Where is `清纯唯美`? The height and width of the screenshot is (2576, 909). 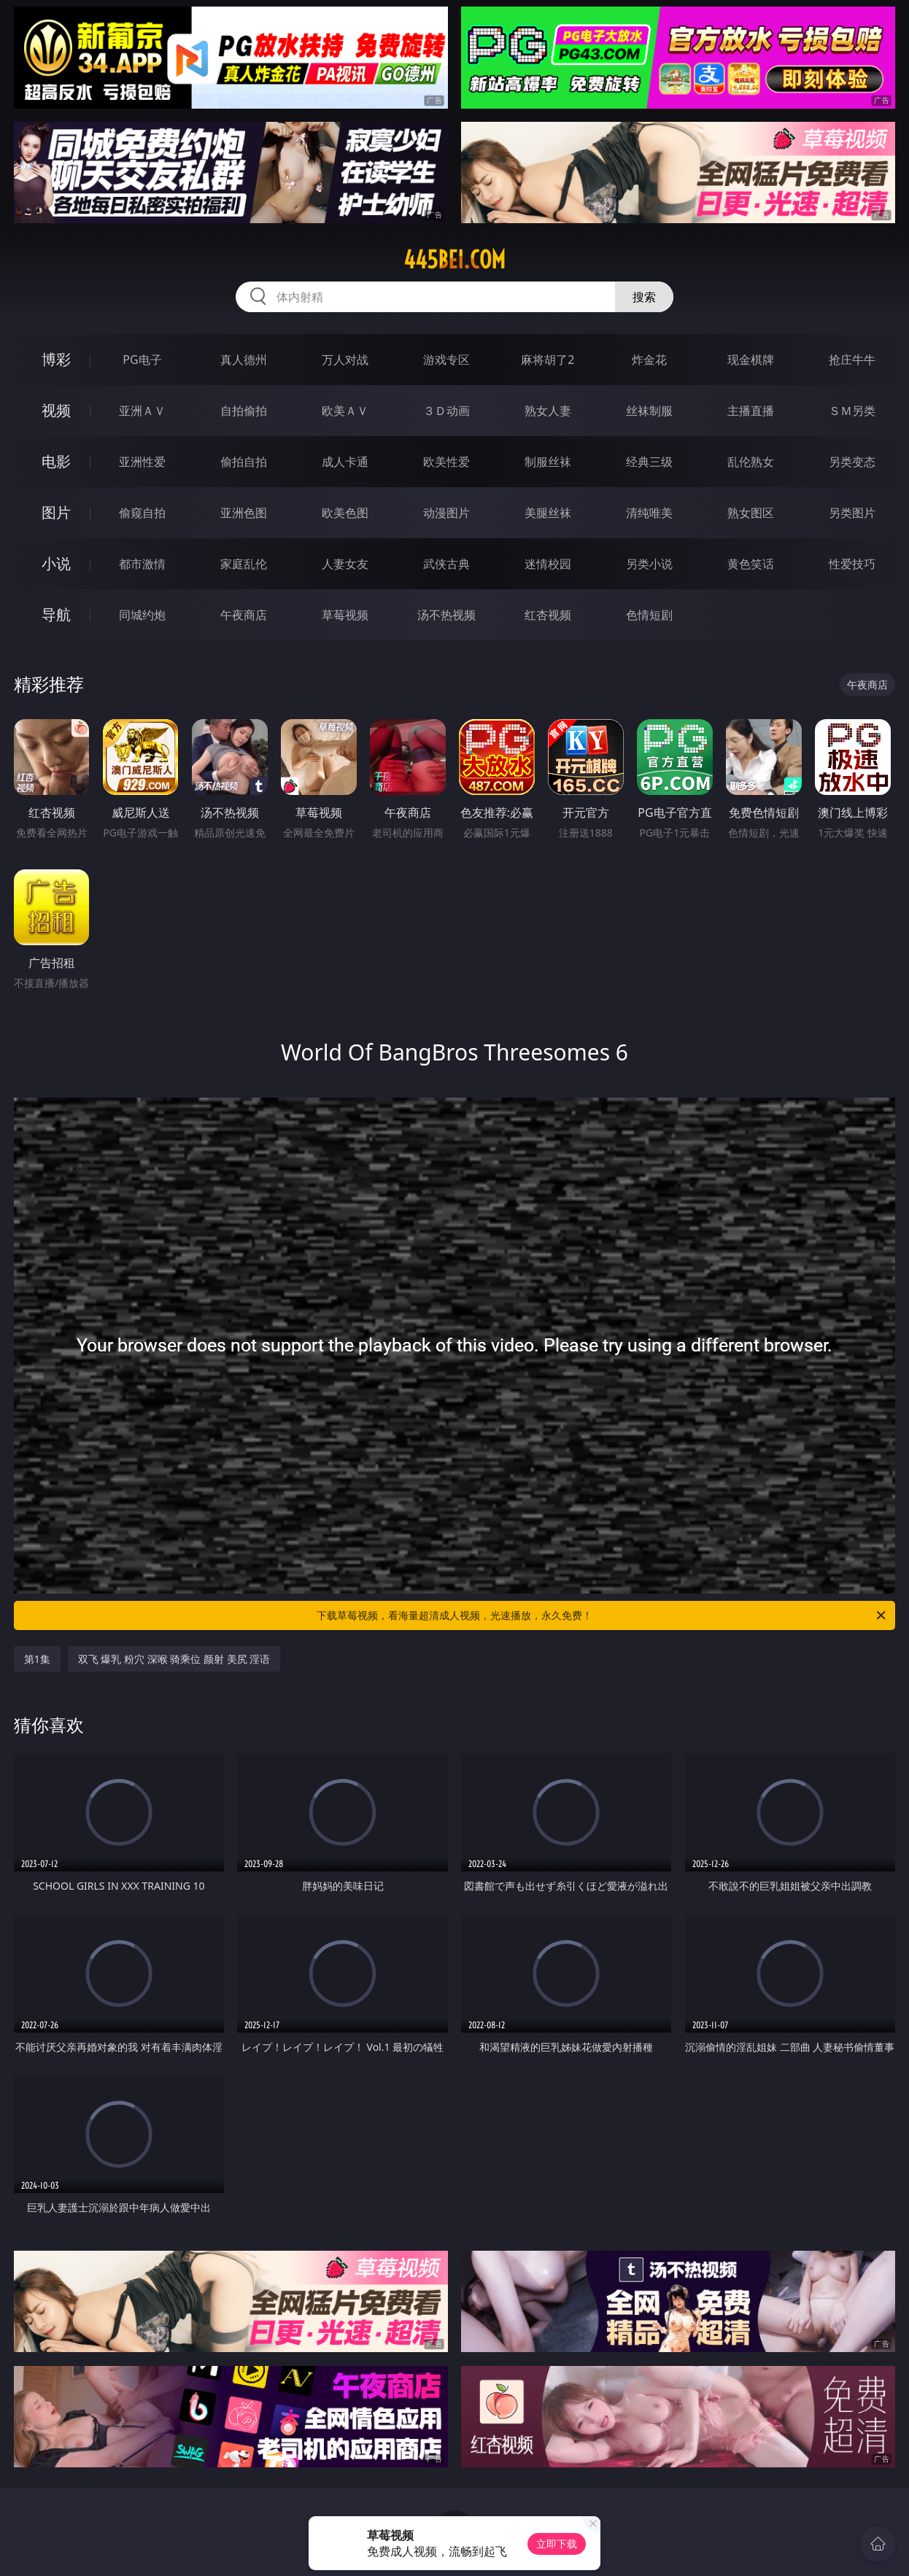
清纯唯美 is located at coordinates (649, 513).